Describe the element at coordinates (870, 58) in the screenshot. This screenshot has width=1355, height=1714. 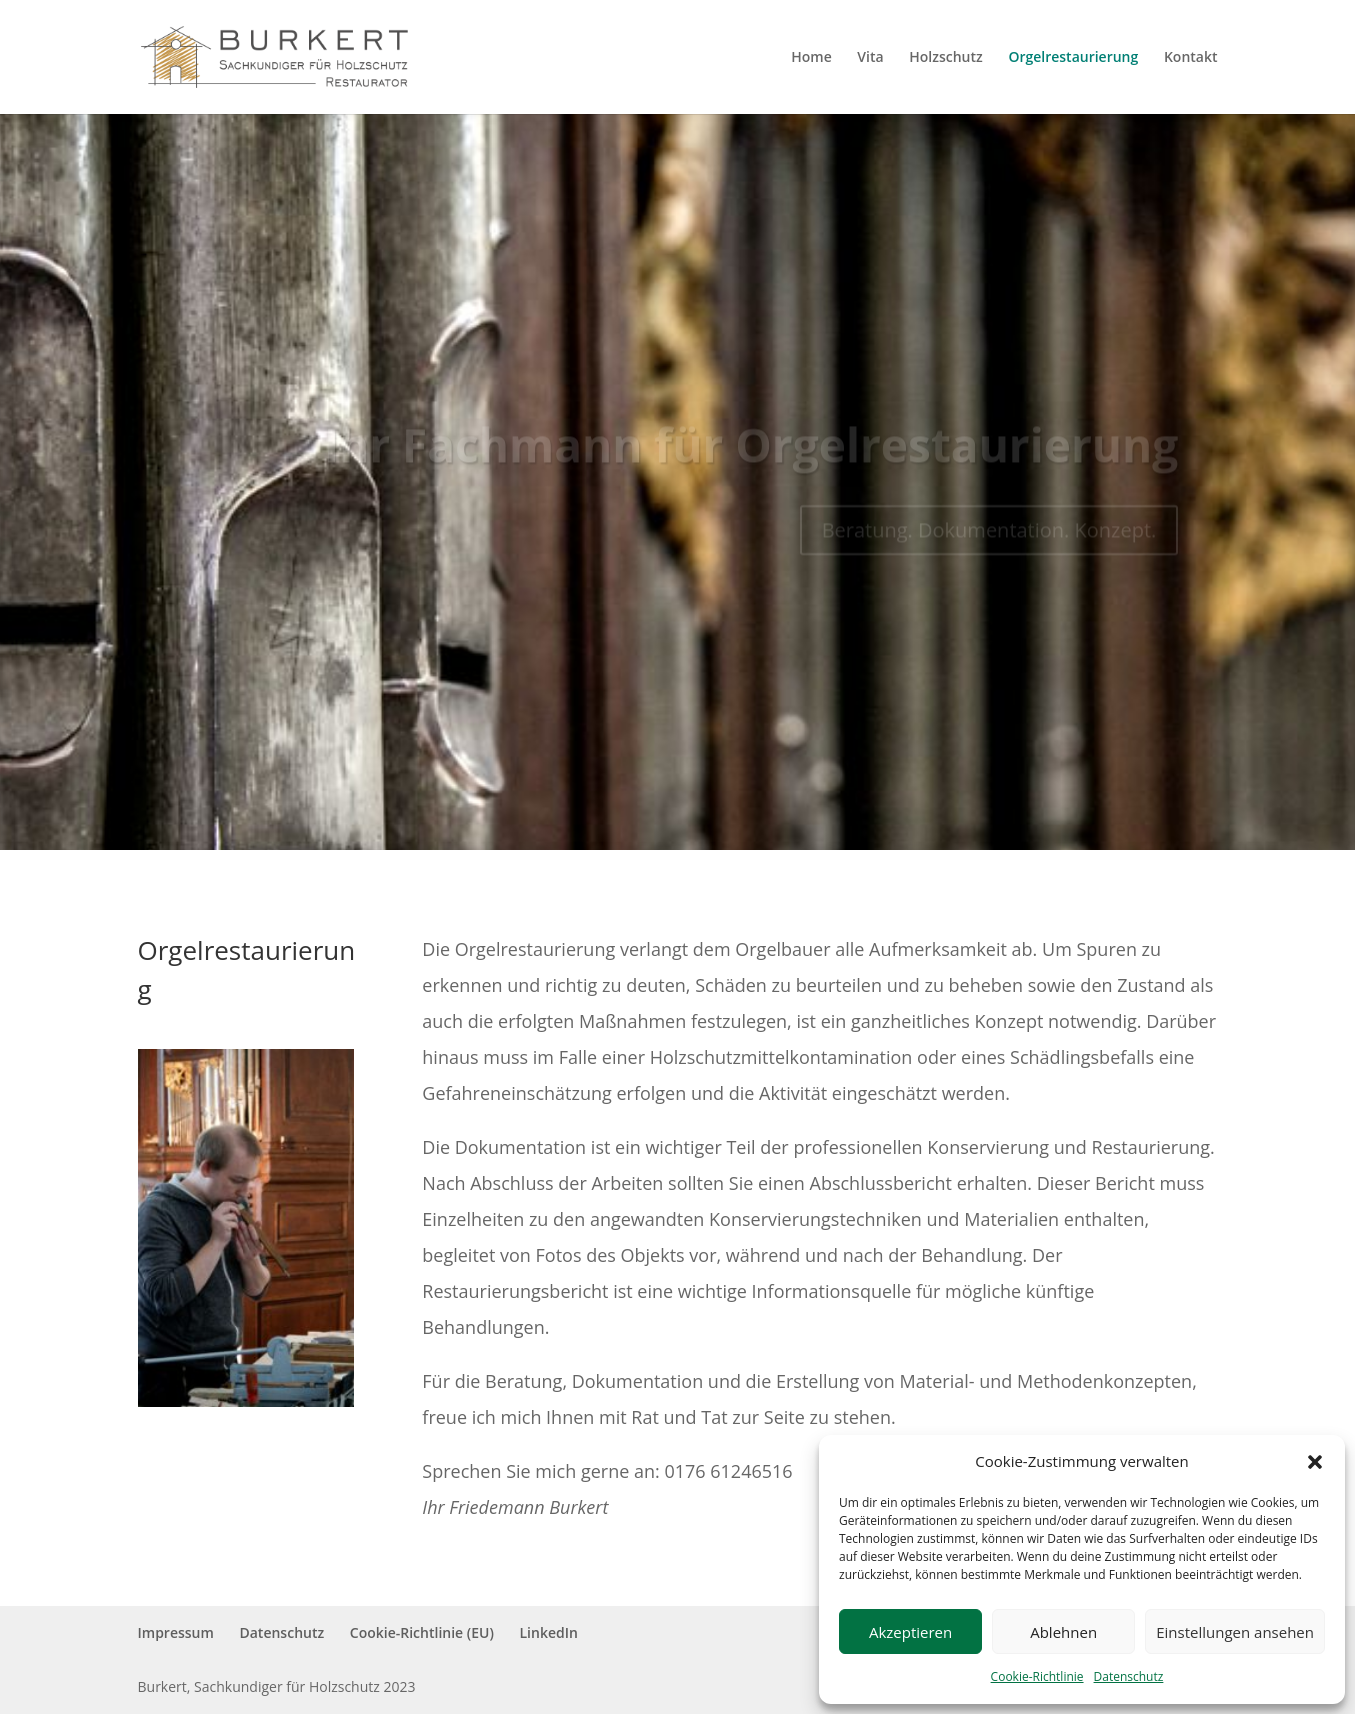
I see `Vita` at that location.